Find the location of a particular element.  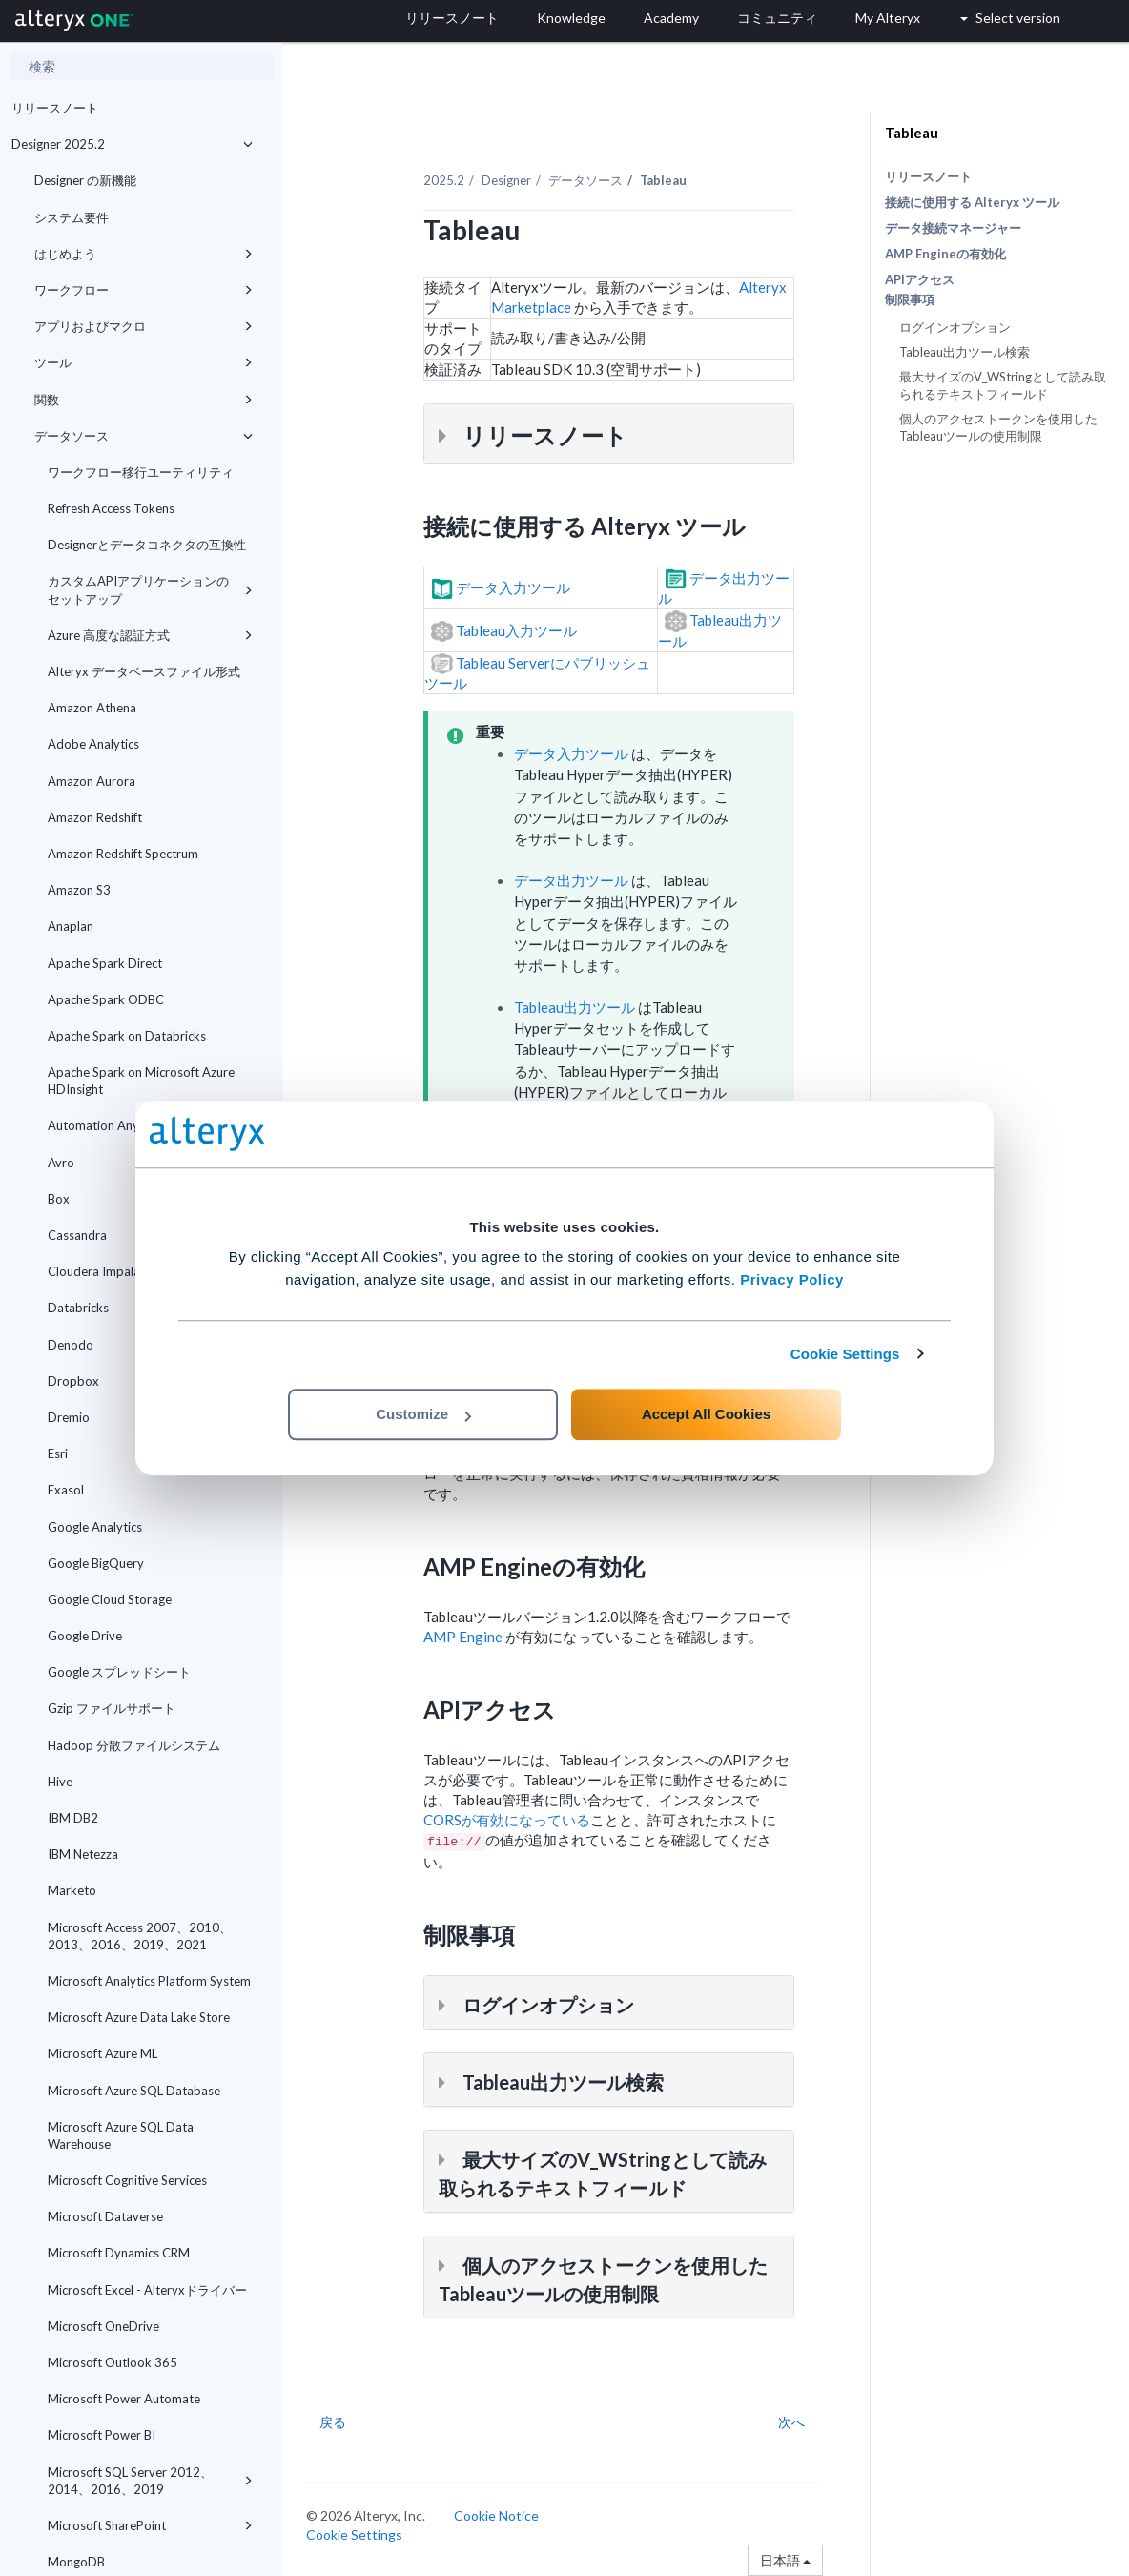

Marketo is located at coordinates (72, 1890).